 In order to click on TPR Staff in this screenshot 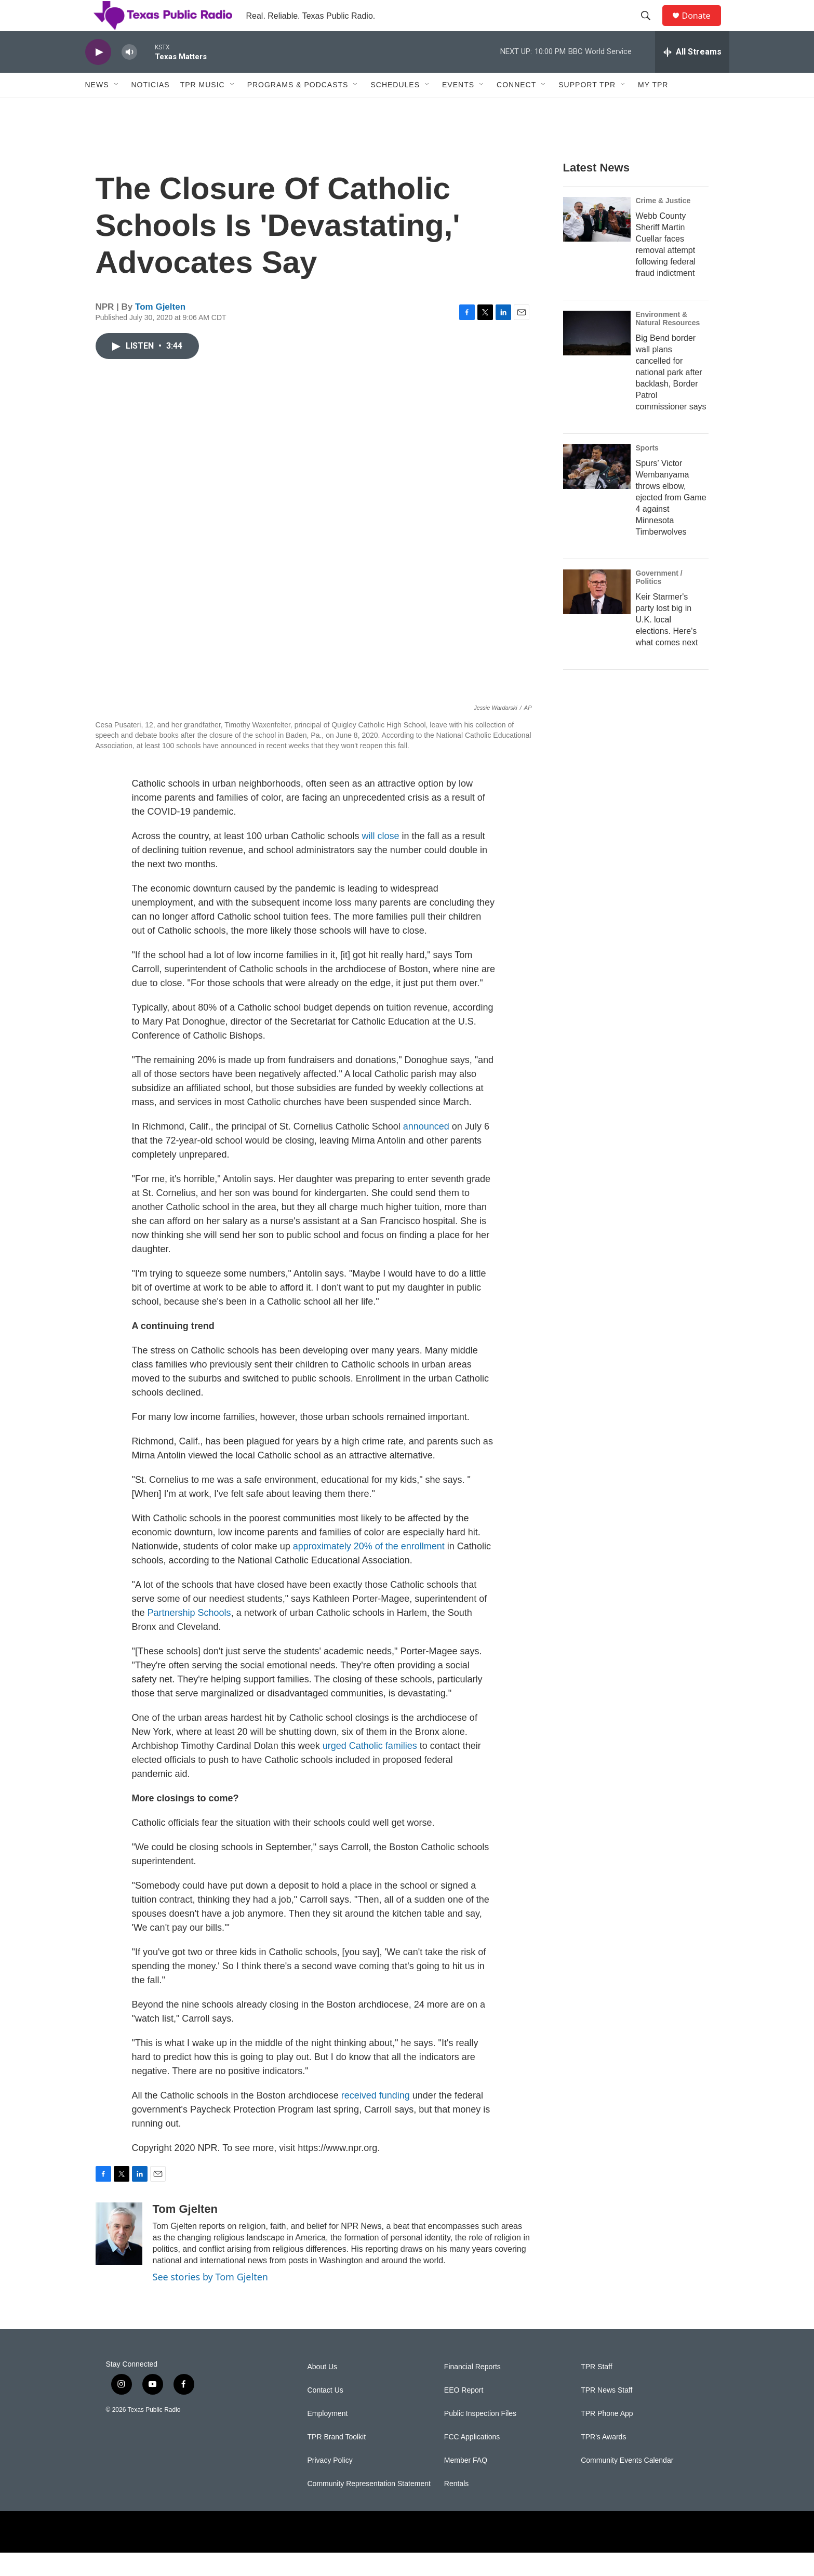, I will do `click(596, 2390)`.